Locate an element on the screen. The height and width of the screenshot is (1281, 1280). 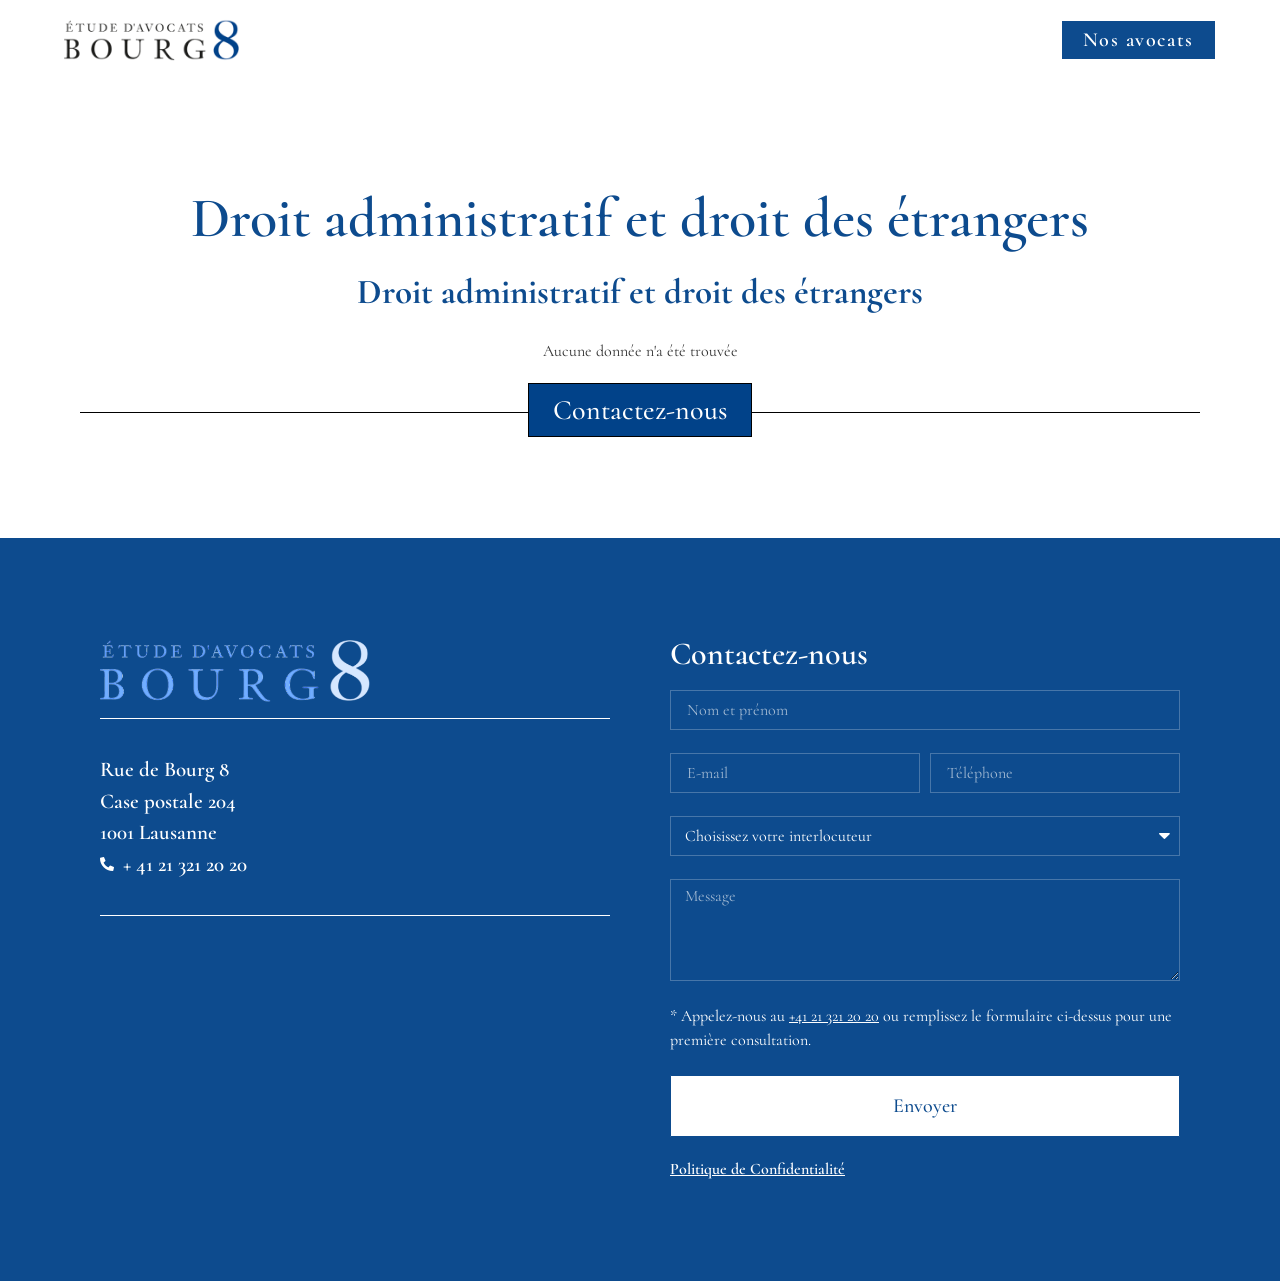
+41 21 321 20 20 is located at coordinates (834, 1016).